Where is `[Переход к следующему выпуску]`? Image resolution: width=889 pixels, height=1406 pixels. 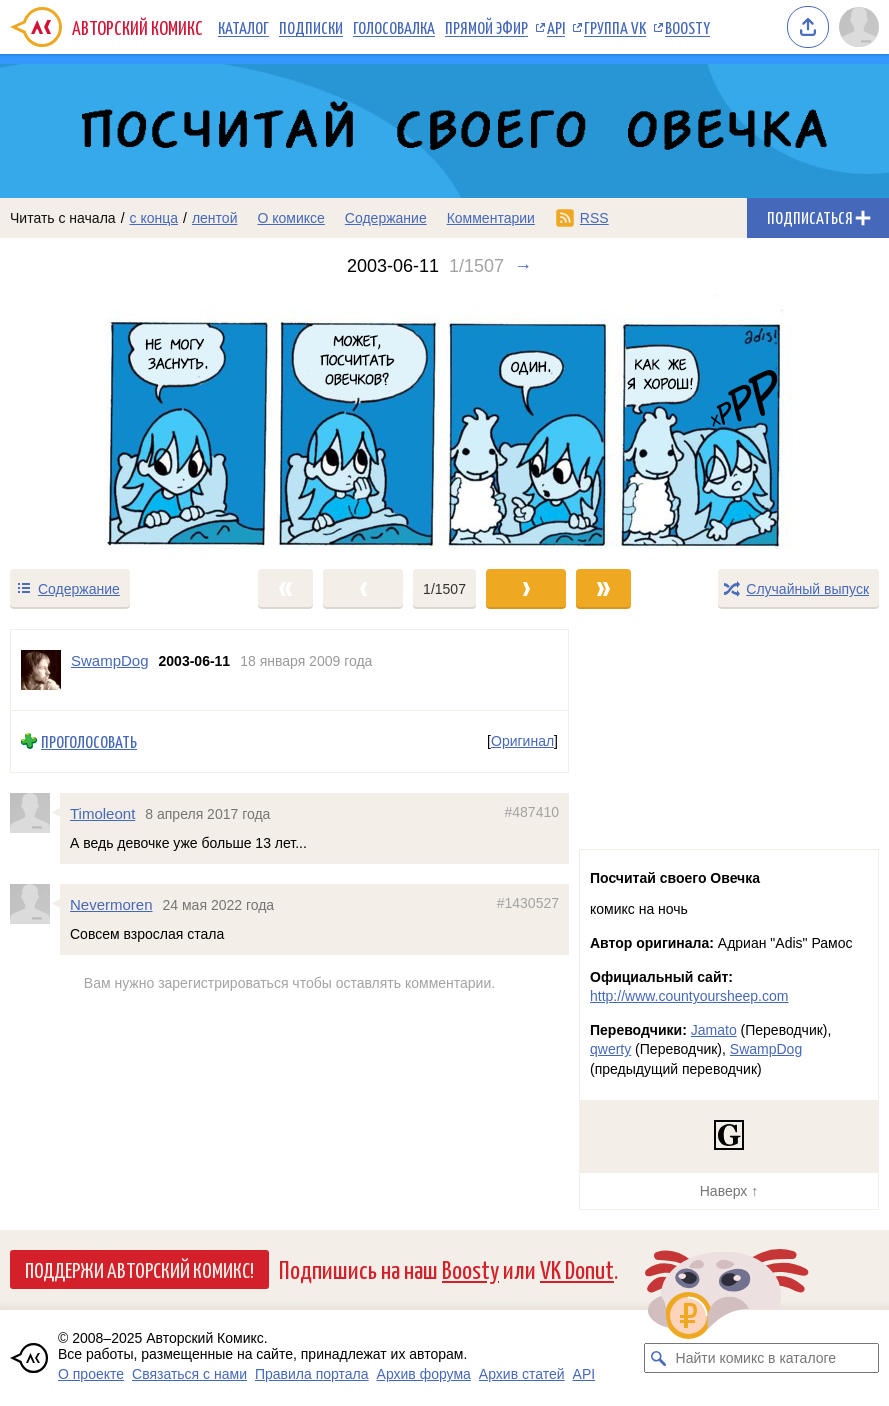 [Переход к следующему выпуску] is located at coordinates (444, 421).